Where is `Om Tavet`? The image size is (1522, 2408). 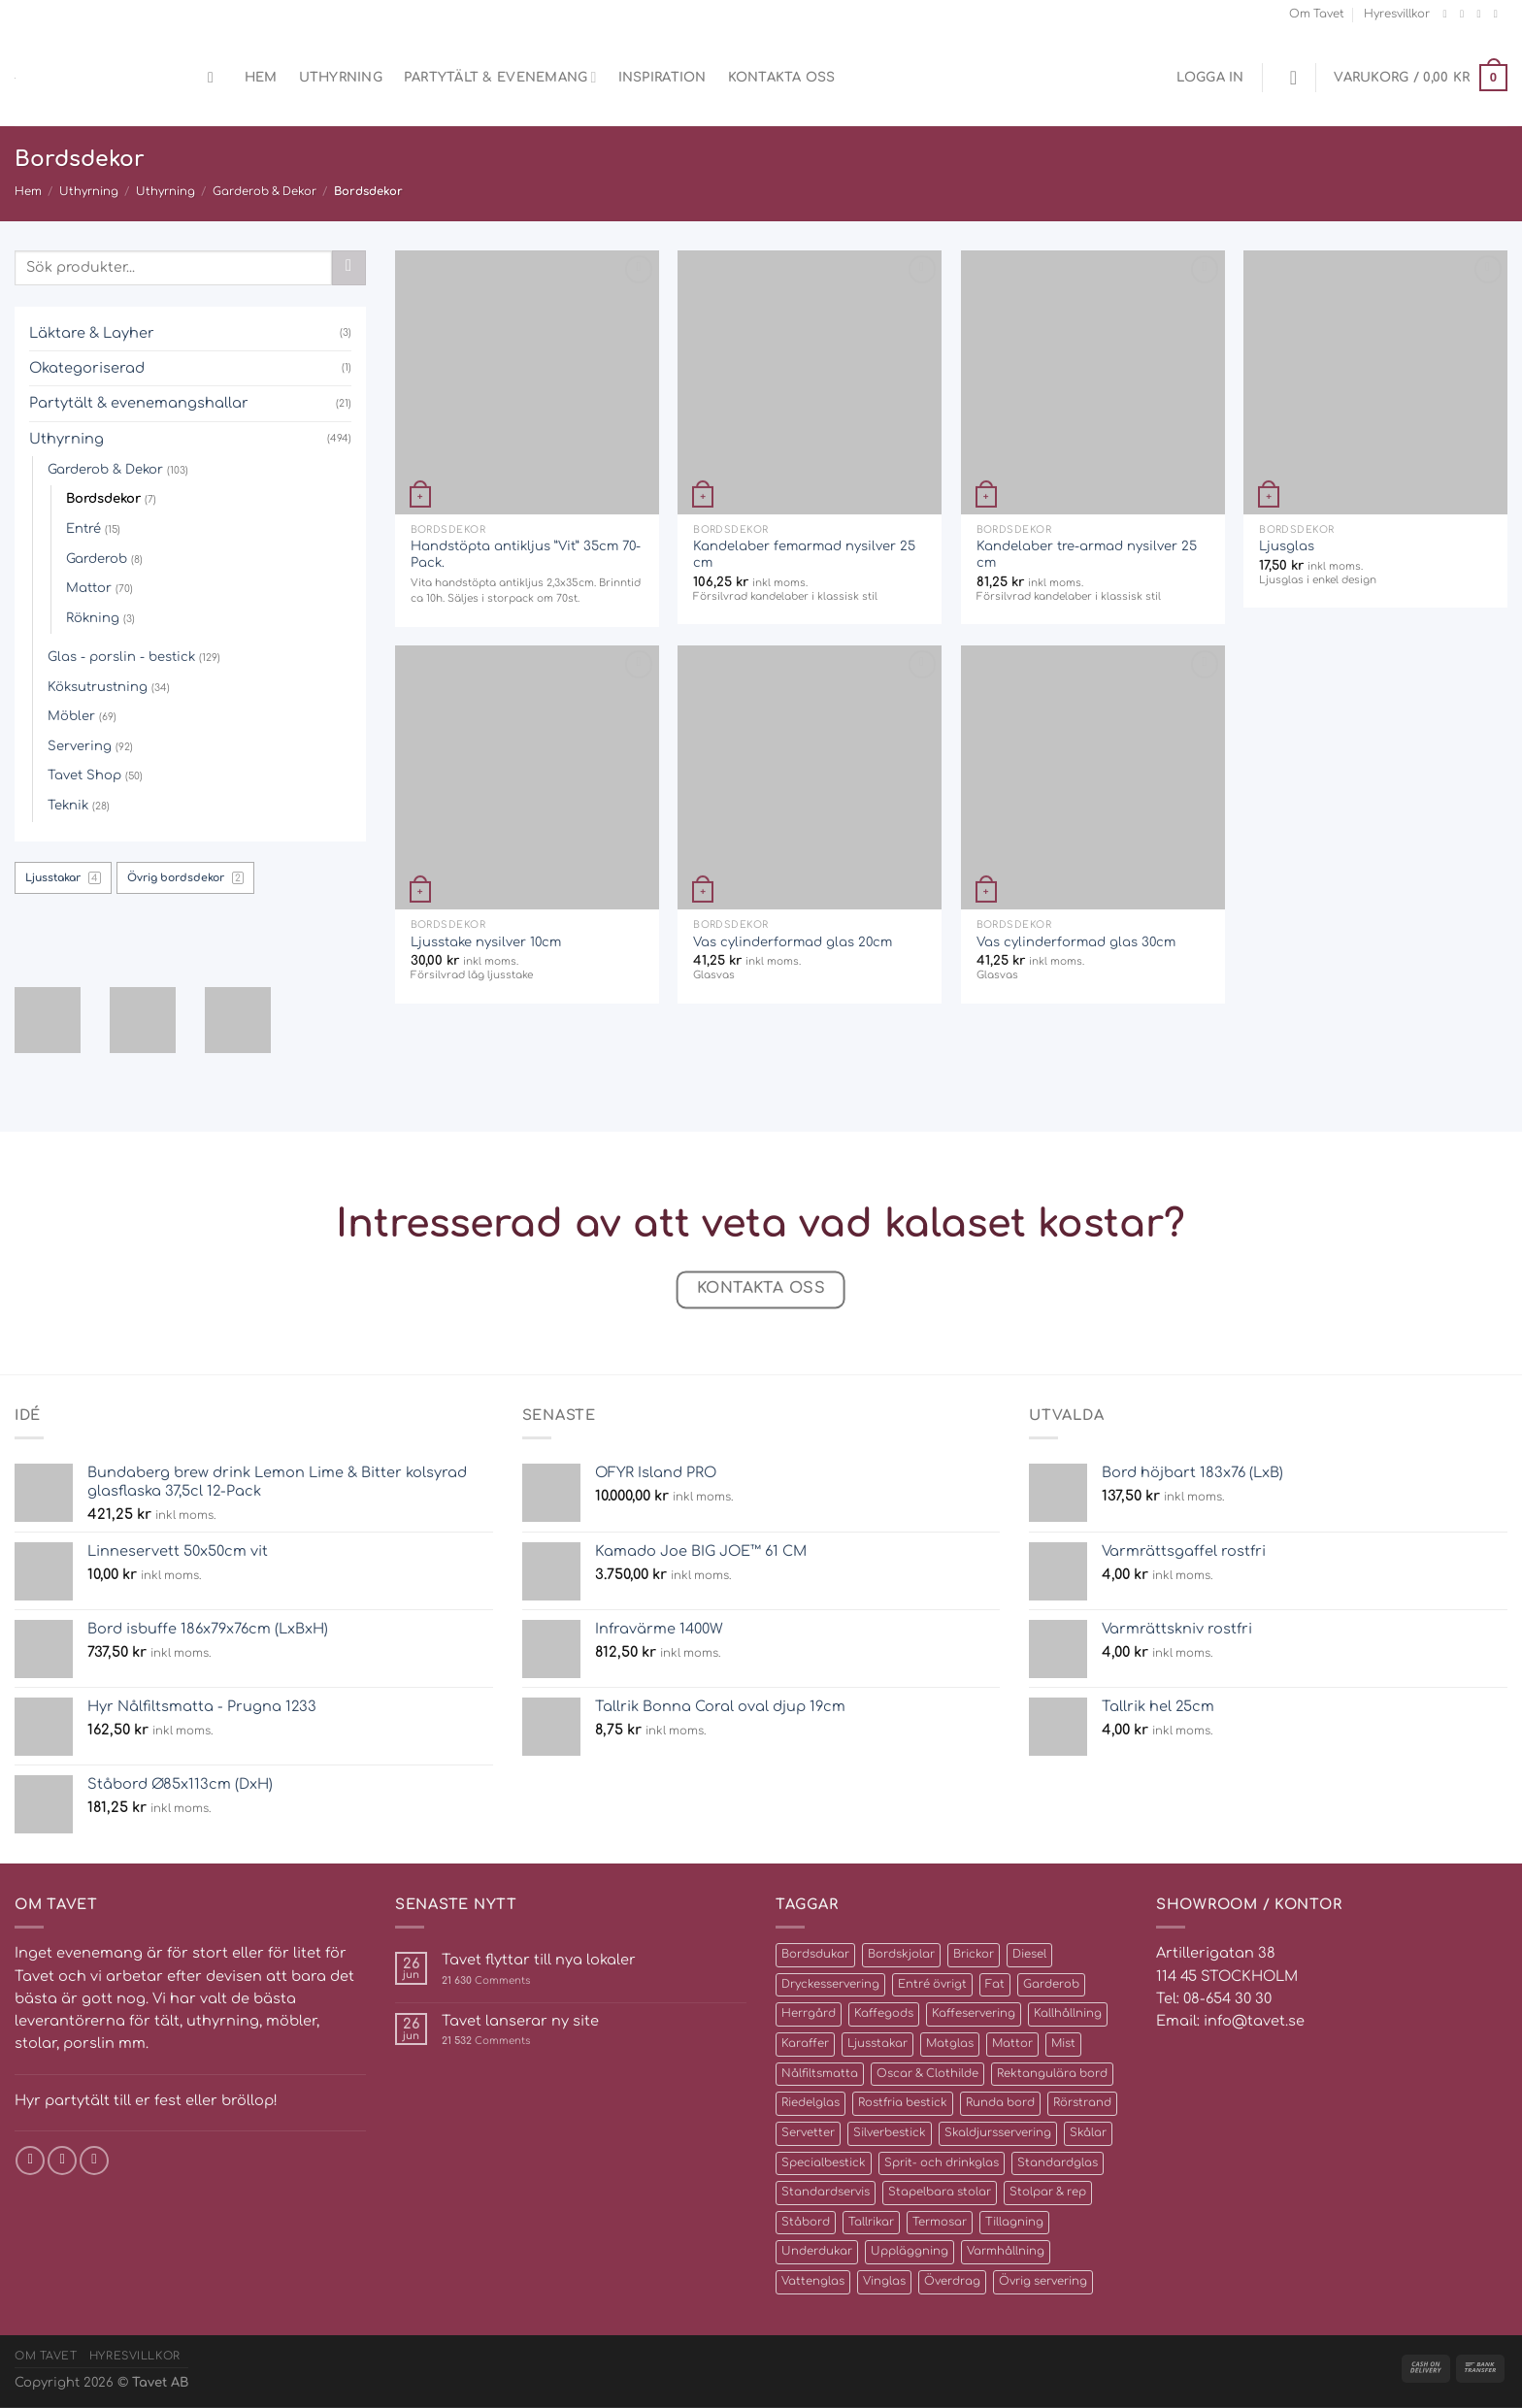 Om Tavet is located at coordinates (1316, 14).